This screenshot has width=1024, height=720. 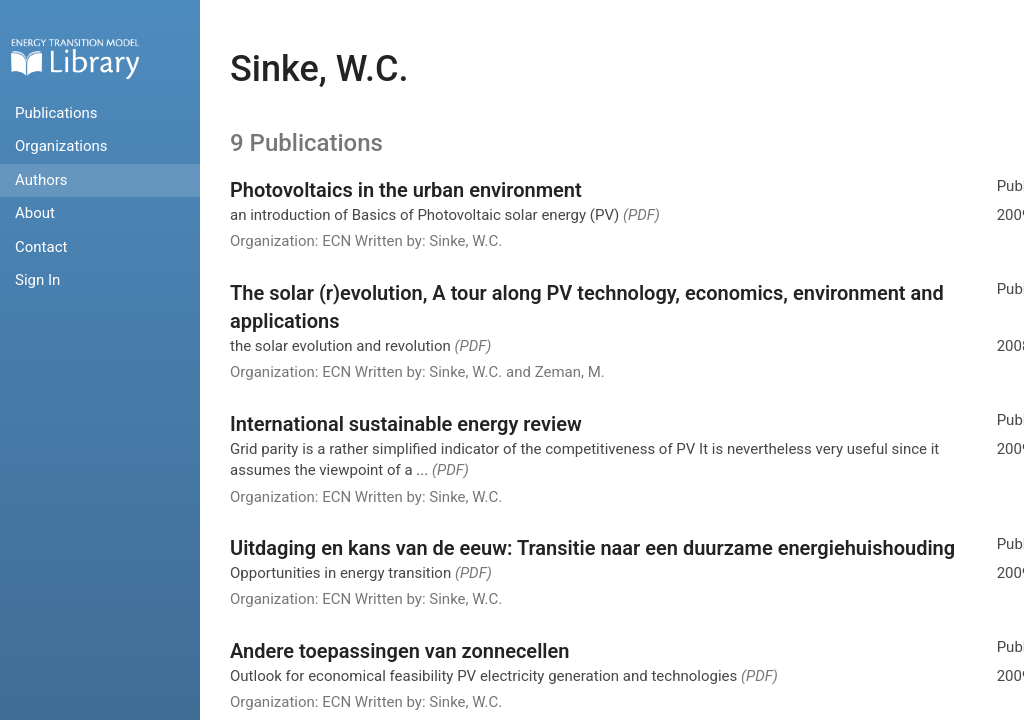 I want to click on Organizations, so click(x=61, y=146).